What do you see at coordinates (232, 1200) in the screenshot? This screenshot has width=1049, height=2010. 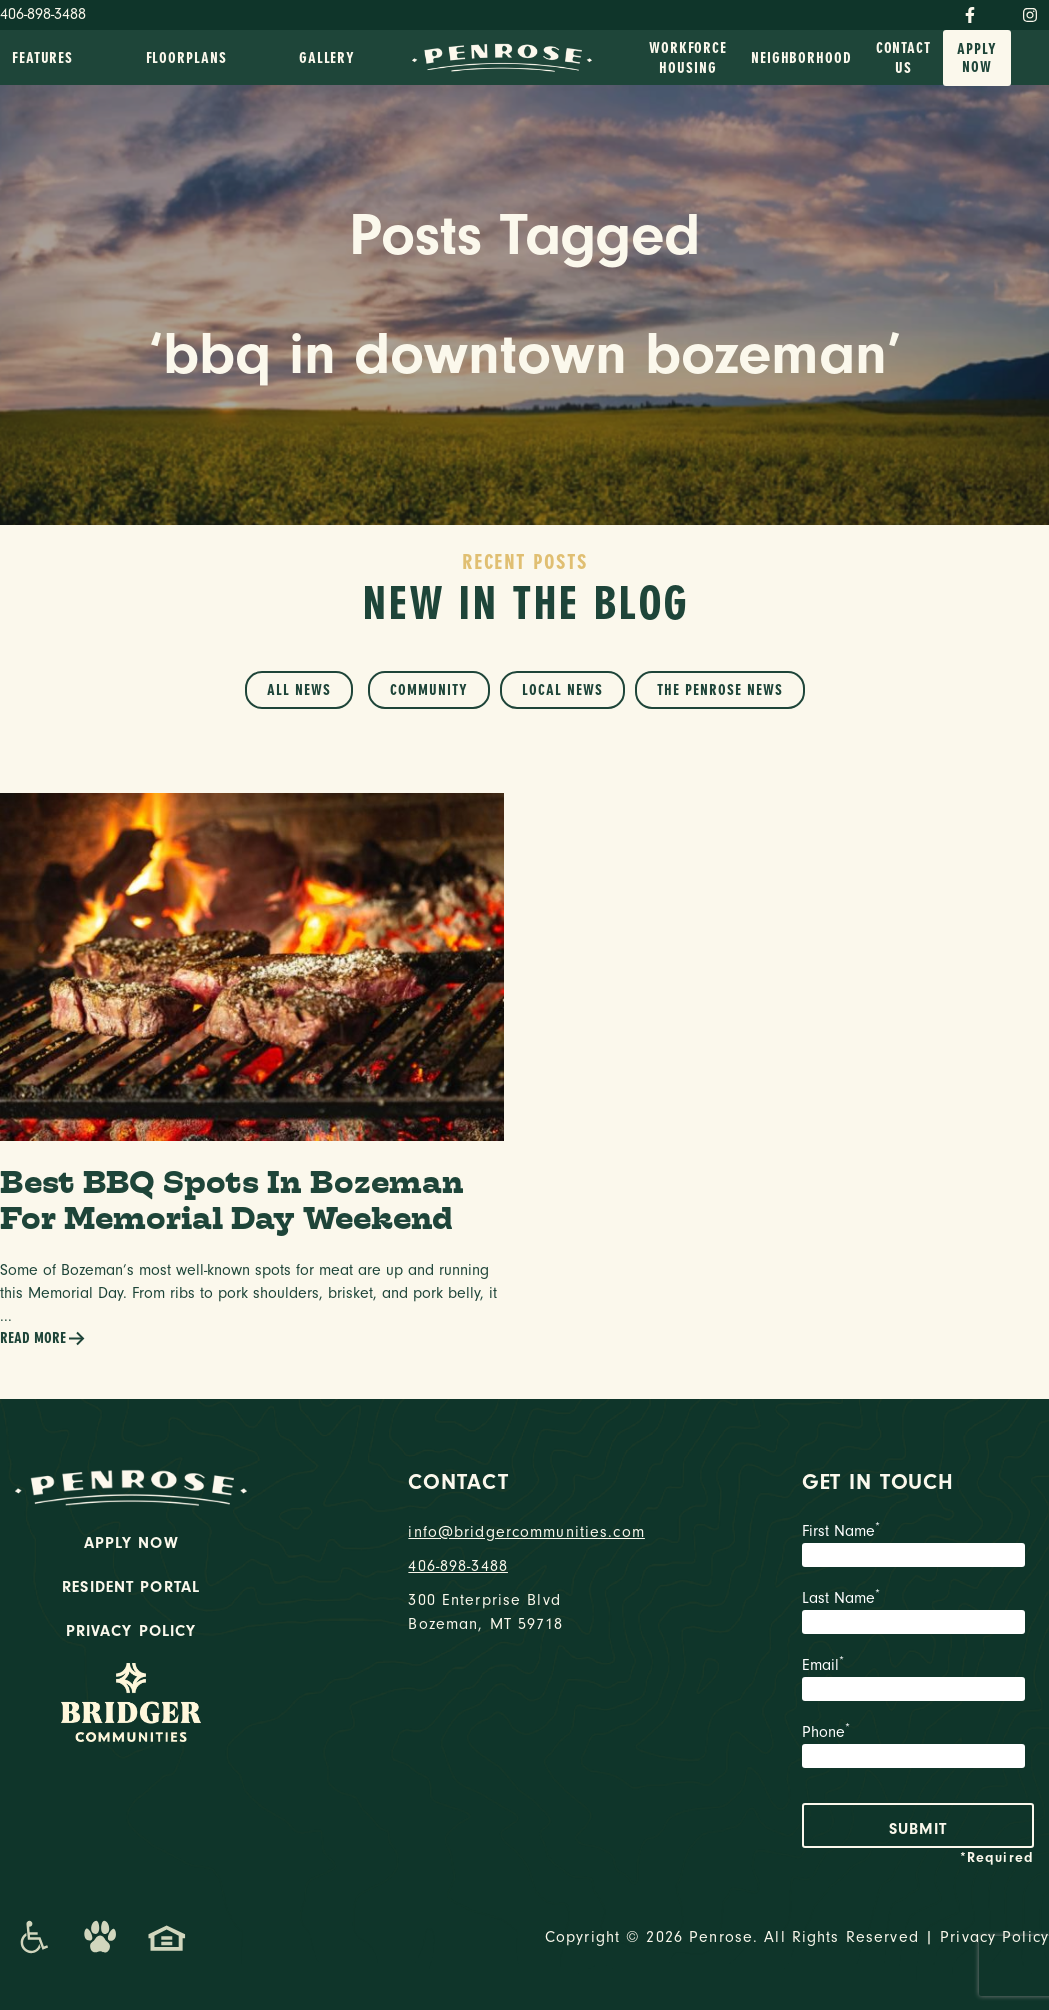 I see `Best BBQ Spots In Bozeman For Memorial Day Weekend` at bounding box center [232, 1200].